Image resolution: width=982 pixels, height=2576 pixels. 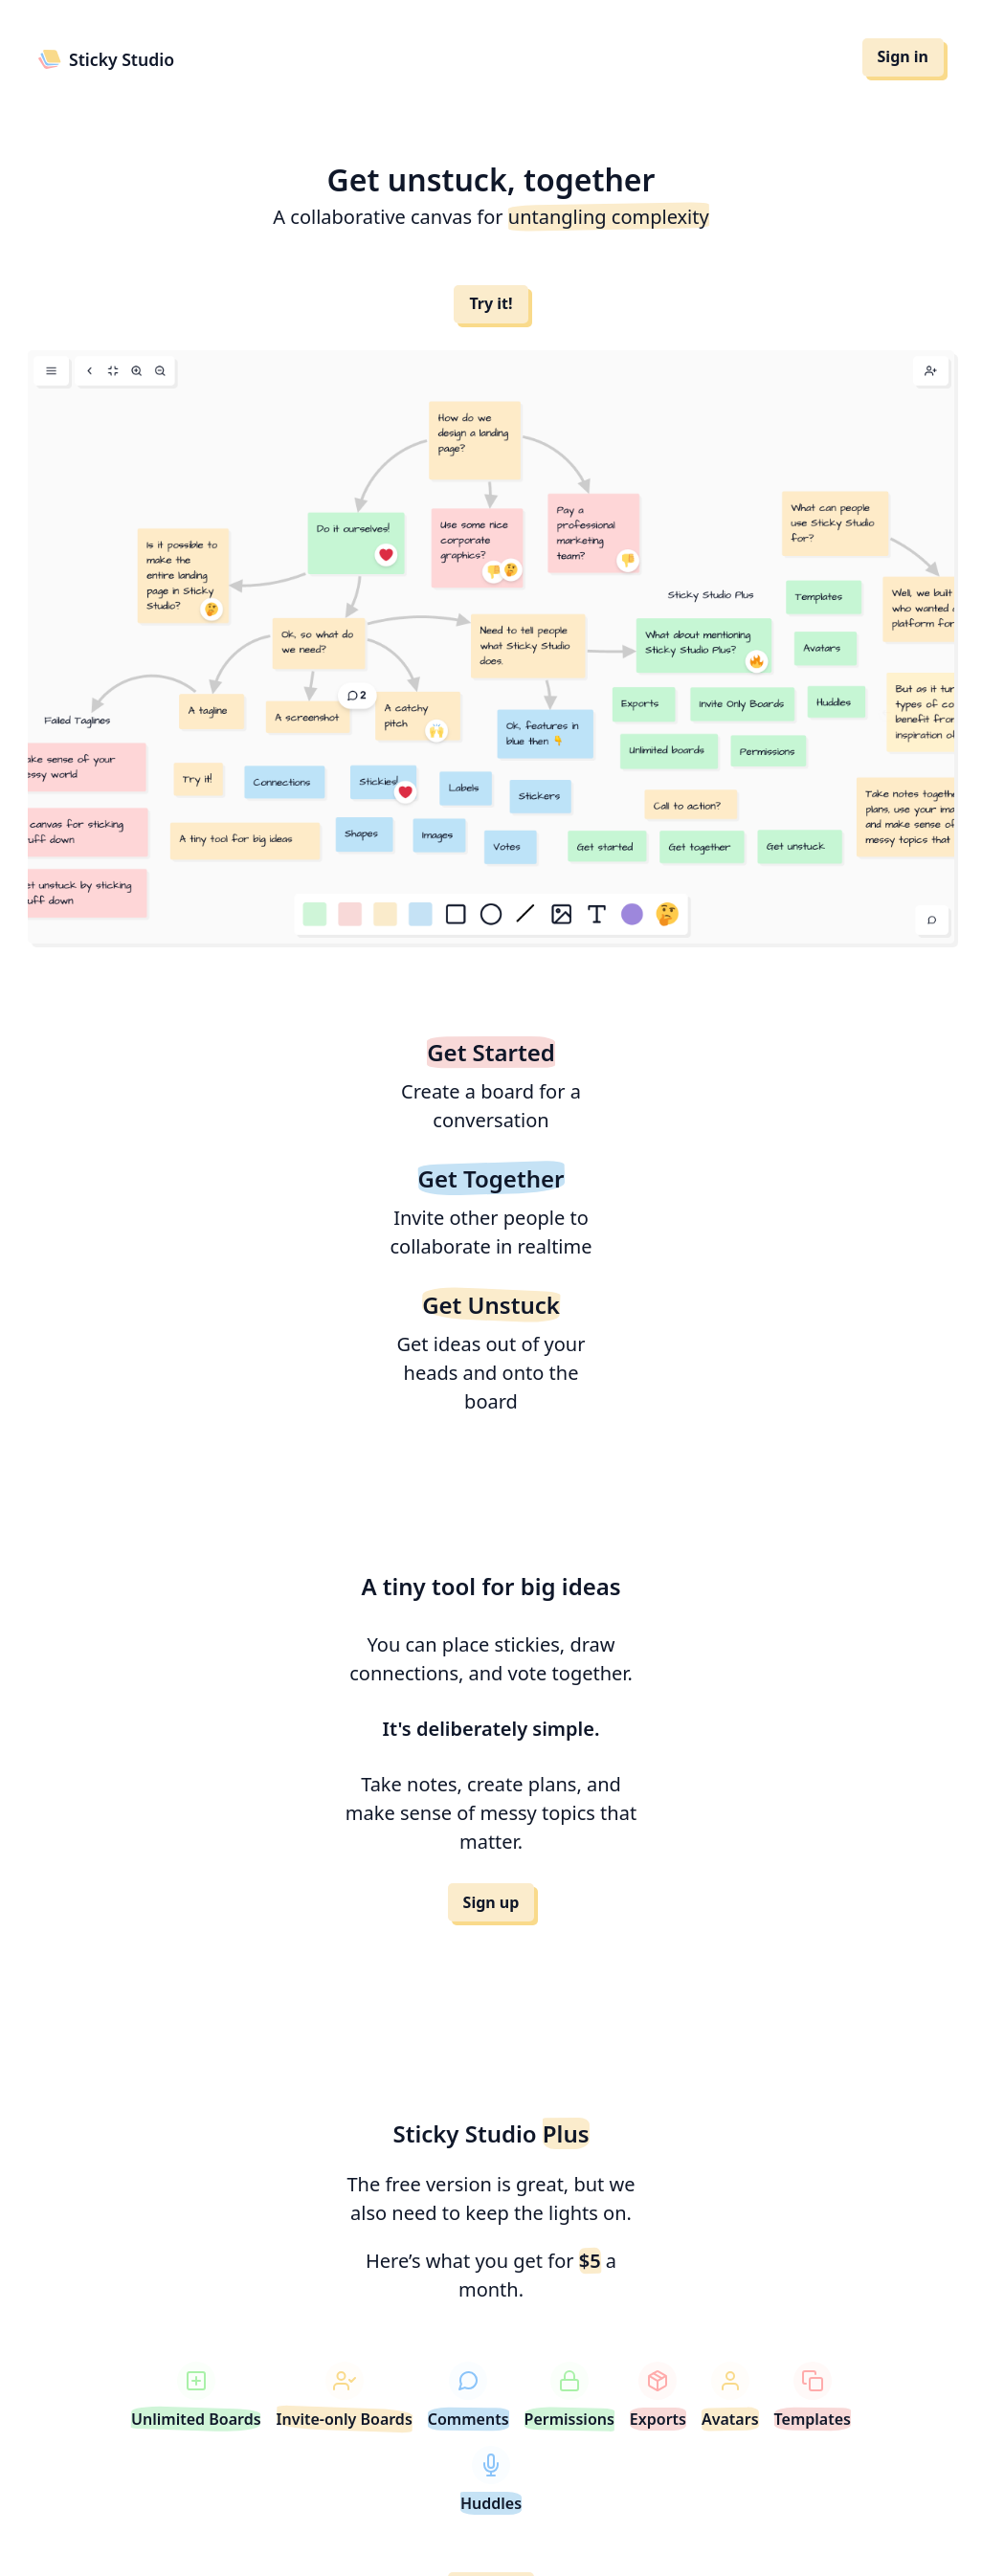 What do you see at coordinates (903, 56) in the screenshot?
I see `Sign in` at bounding box center [903, 56].